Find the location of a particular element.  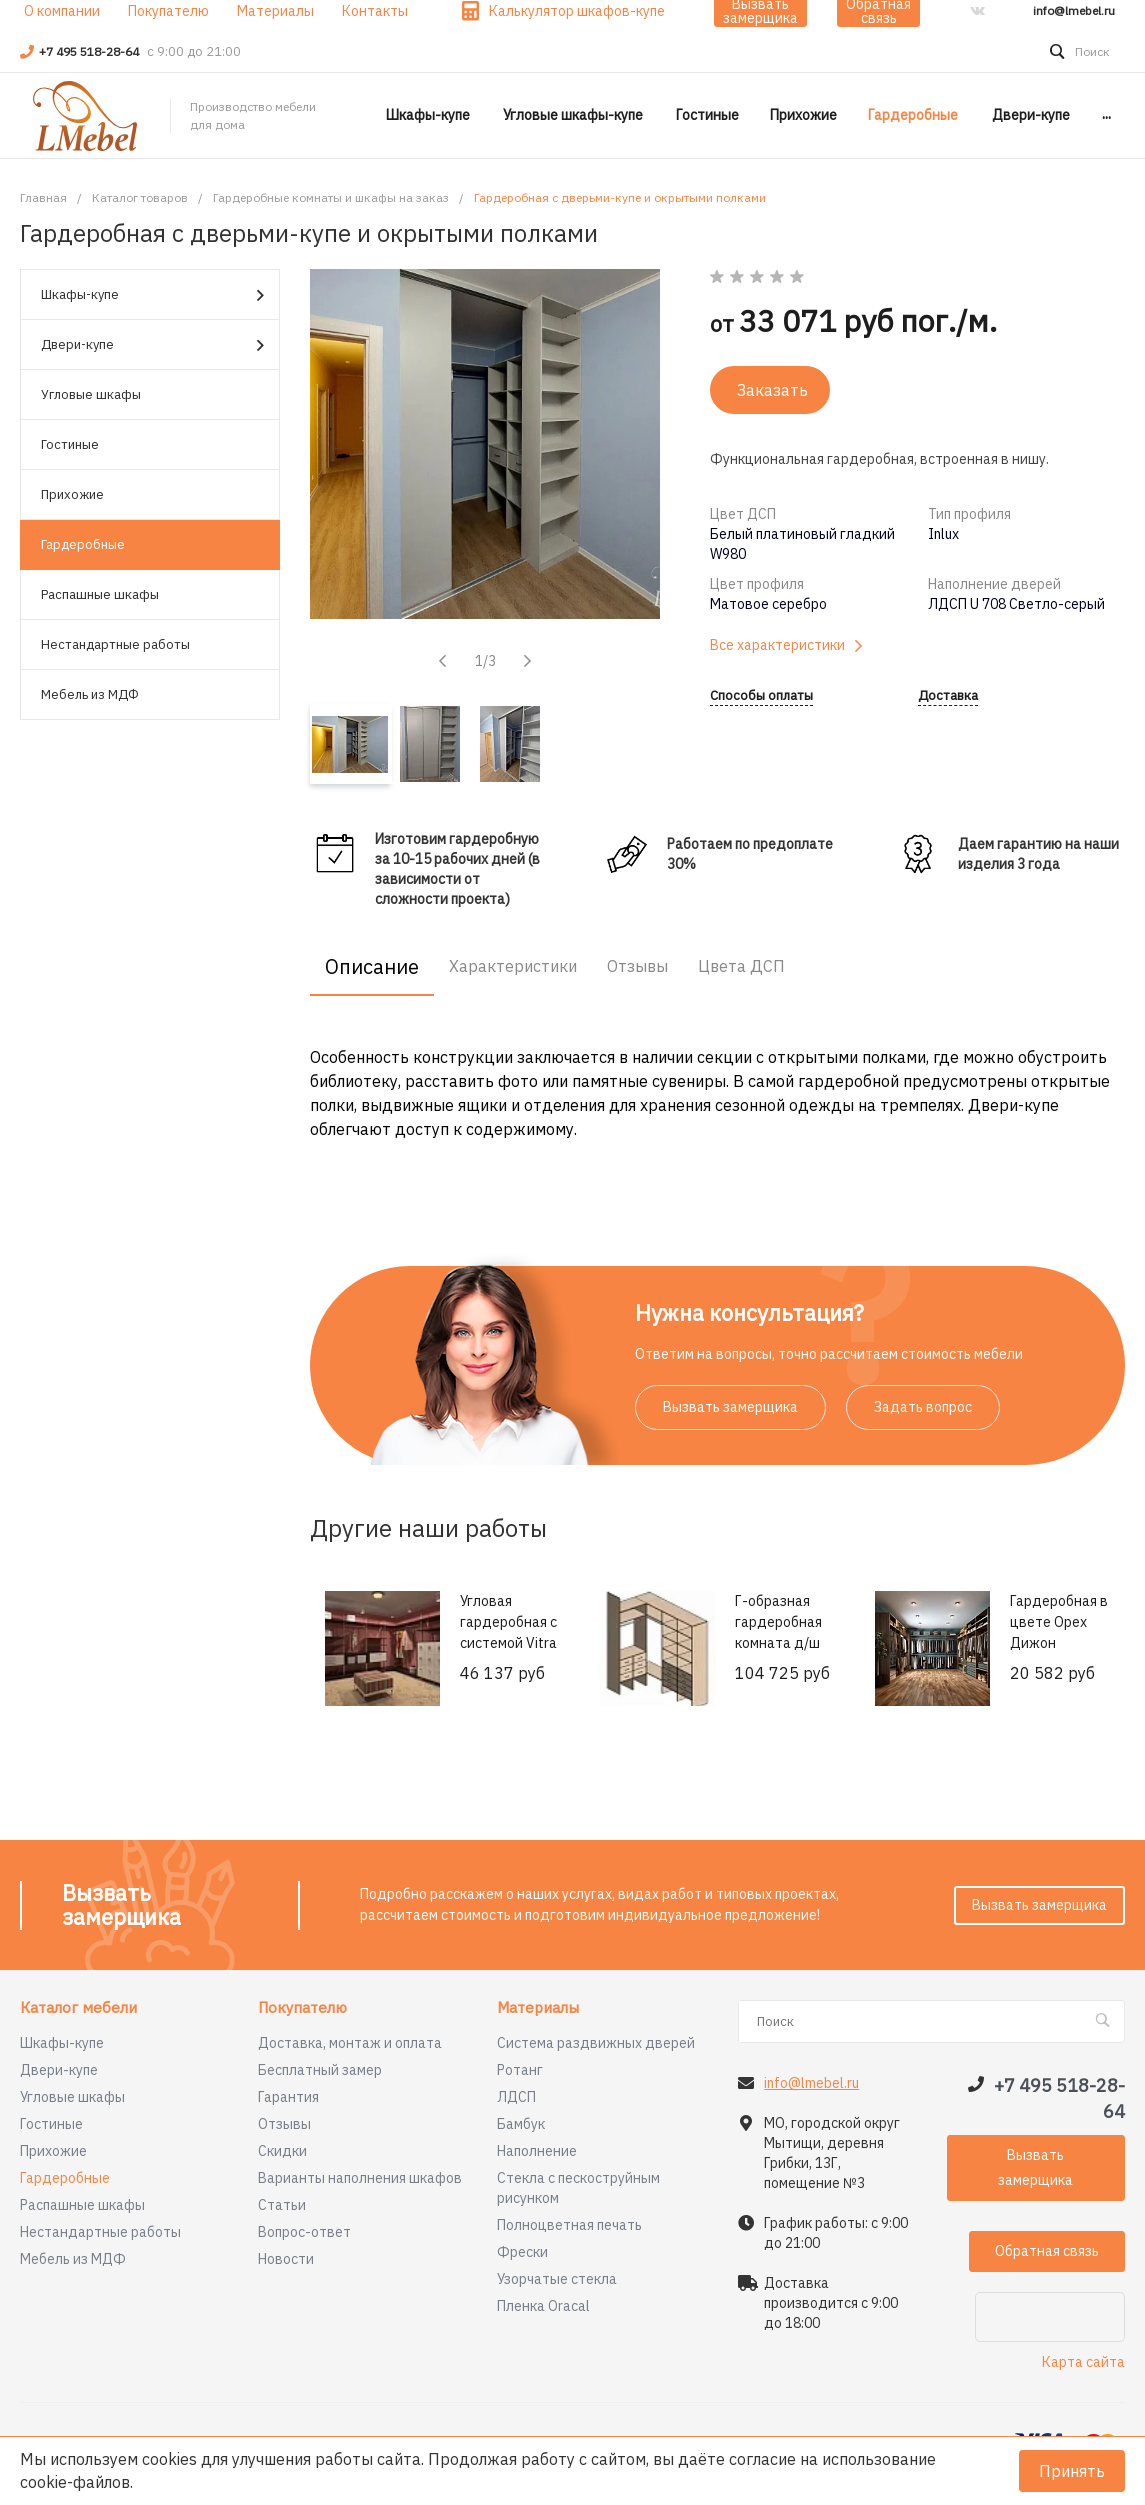

Описание [tab] is located at coordinates (372, 966).